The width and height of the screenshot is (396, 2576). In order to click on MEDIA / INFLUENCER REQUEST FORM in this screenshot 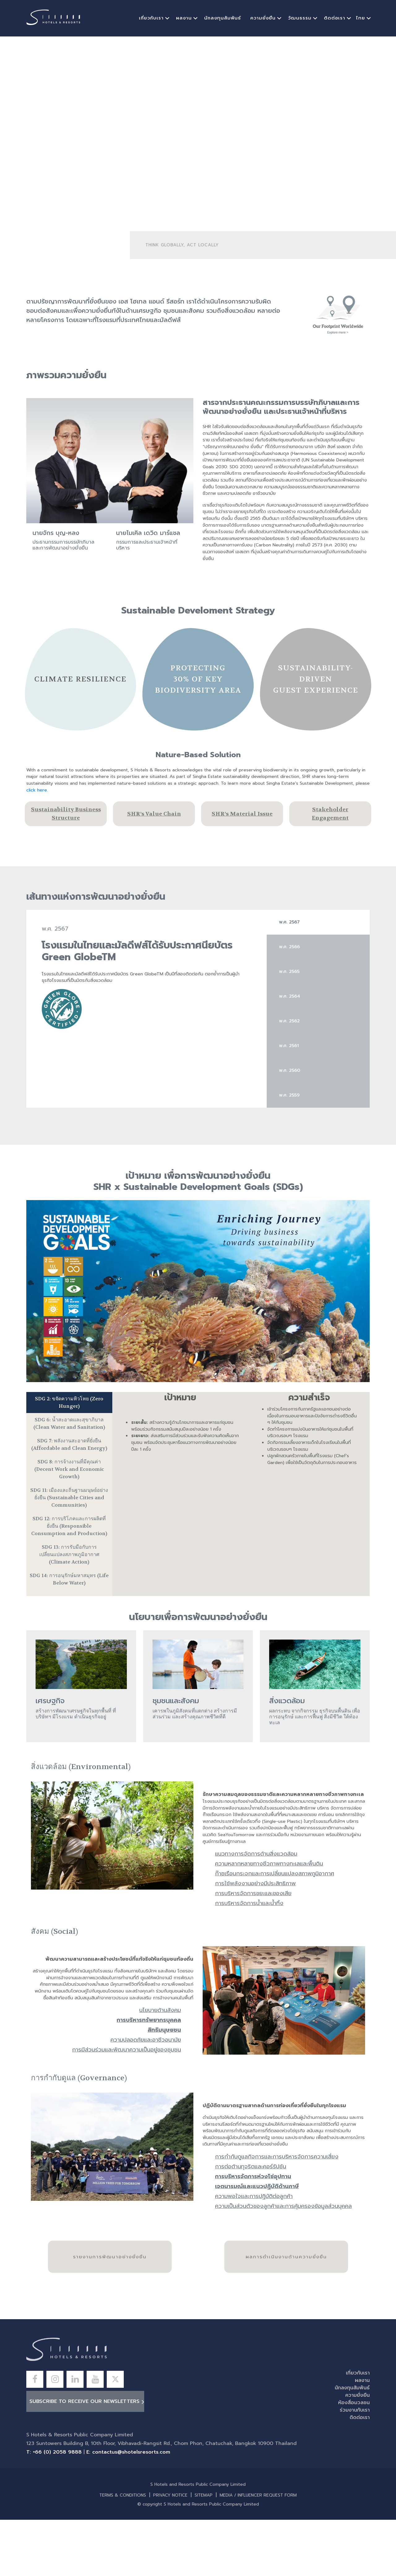, I will do `click(258, 2495)`.